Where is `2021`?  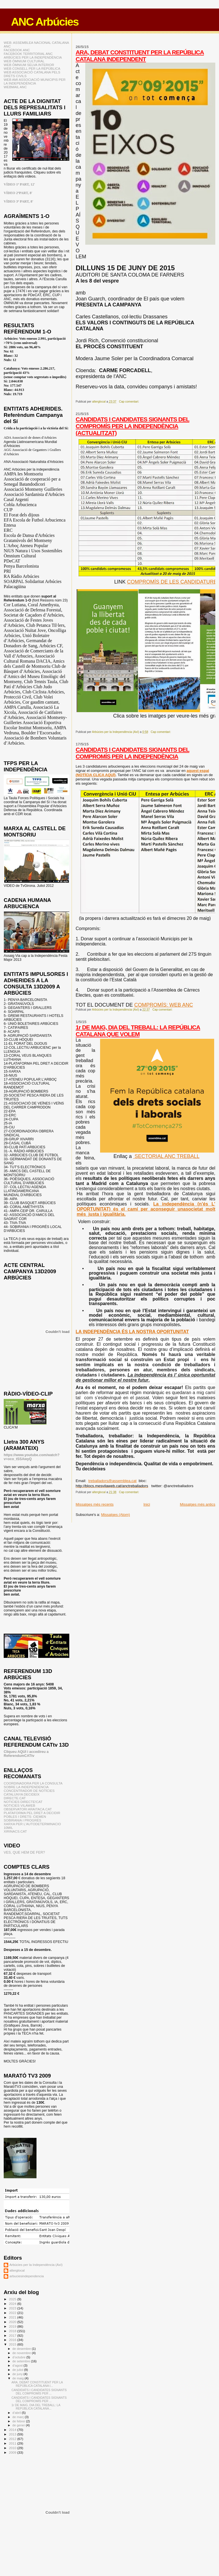
2021 is located at coordinates (13, 2317).